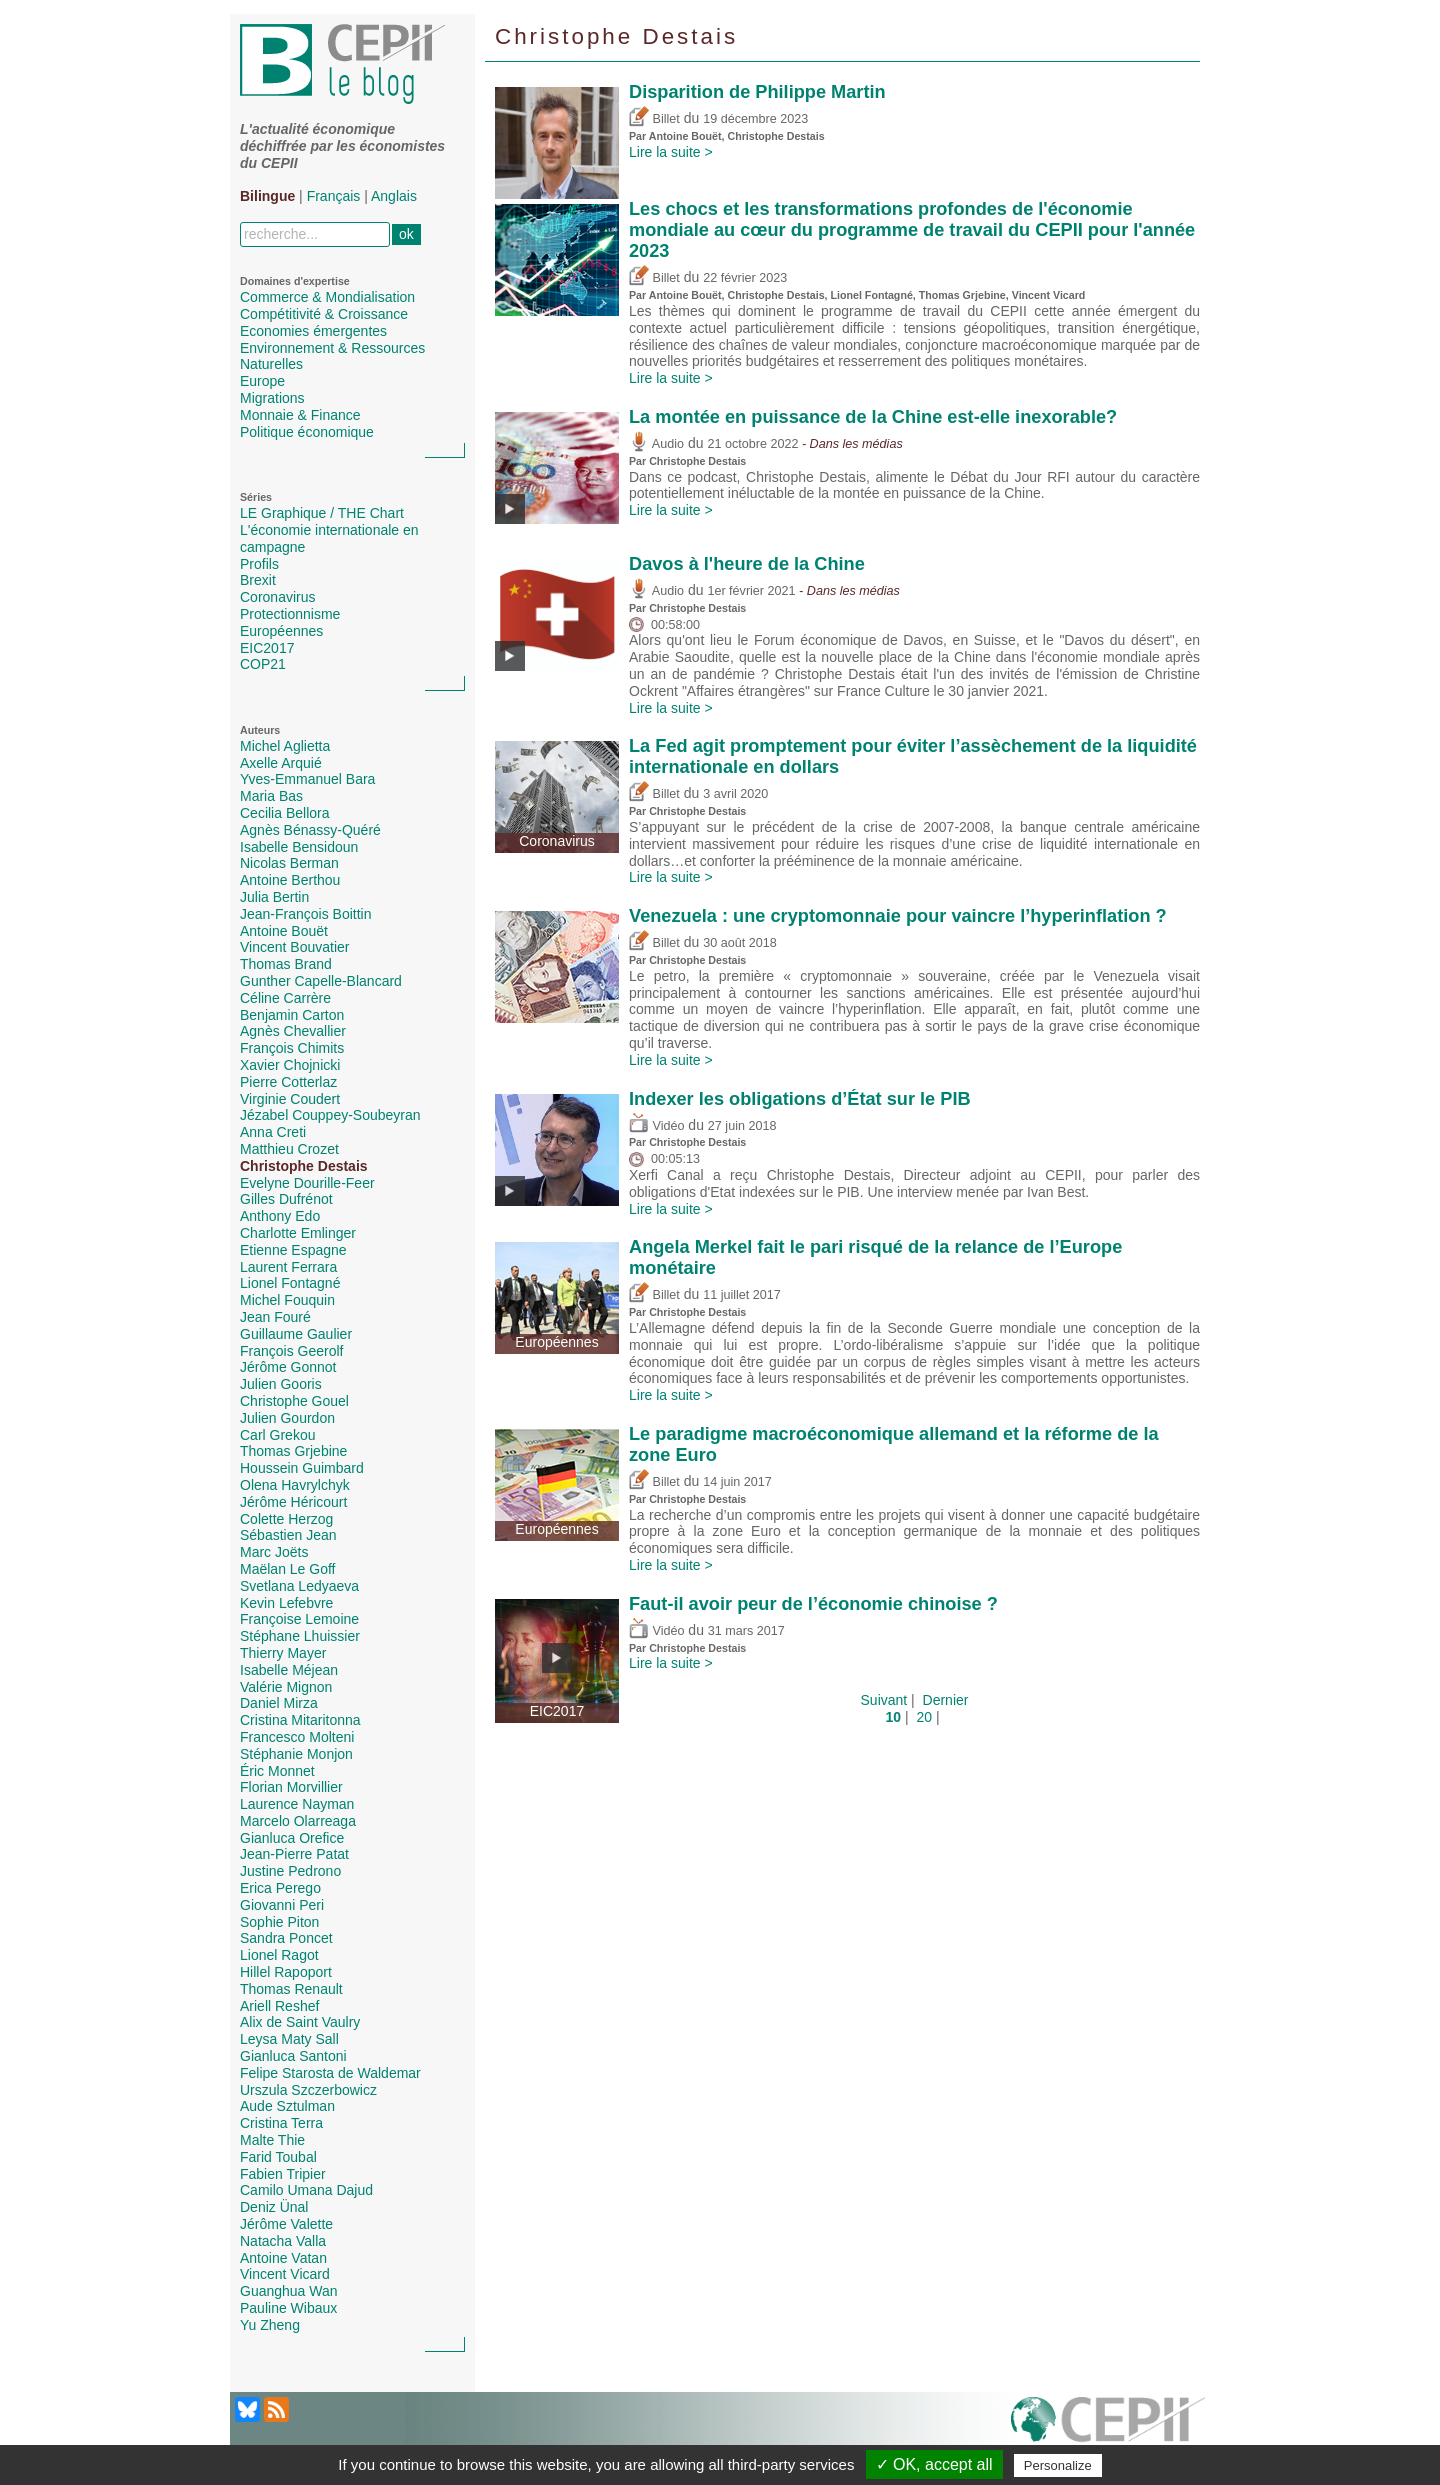 Image resolution: width=1440 pixels, height=2485 pixels. I want to click on Sébastien Jean, so click(288, 1535).